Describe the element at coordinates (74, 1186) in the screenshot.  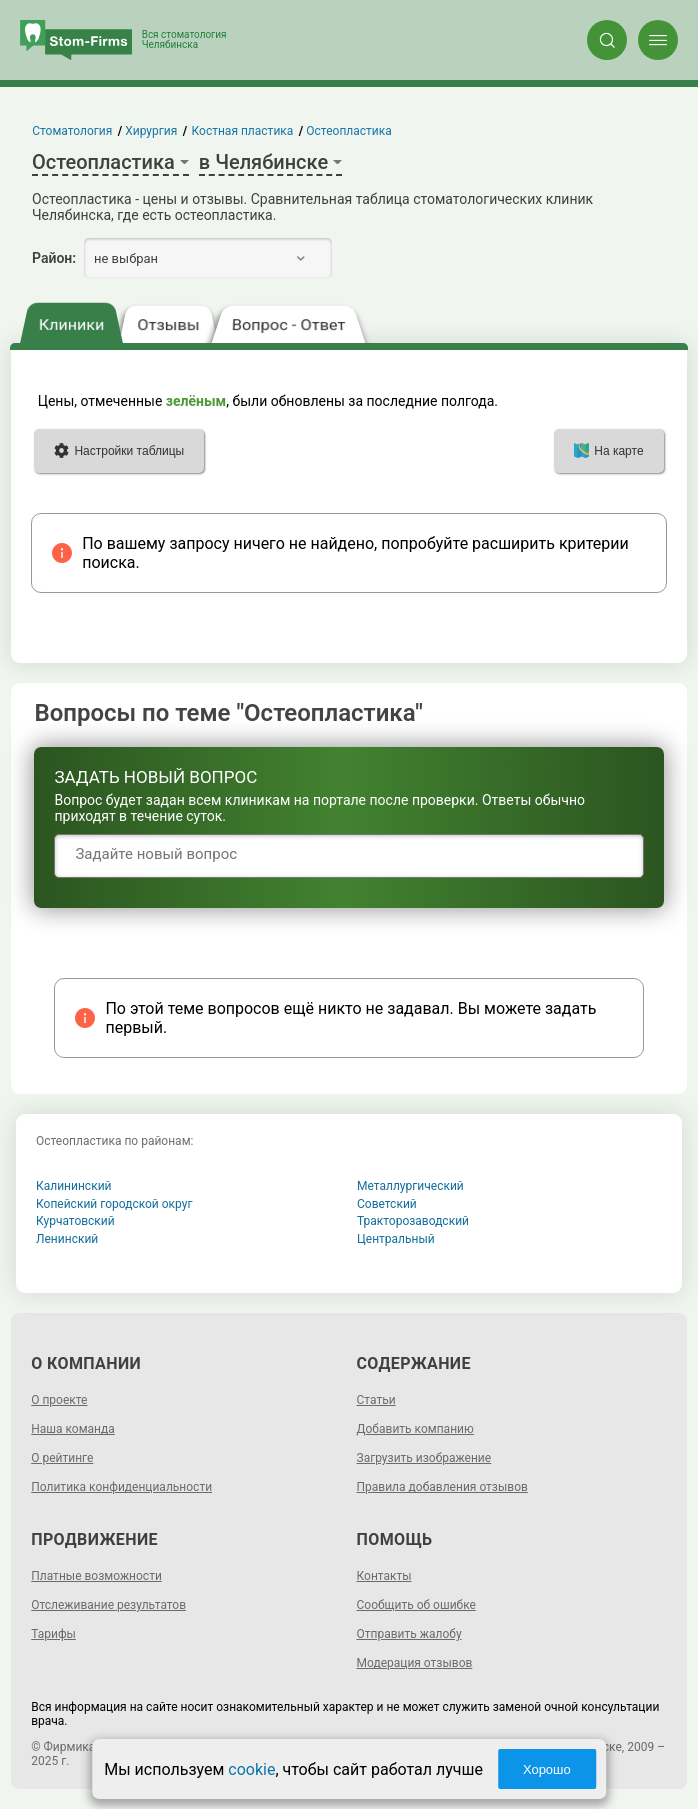
I see `Калининский` at that location.